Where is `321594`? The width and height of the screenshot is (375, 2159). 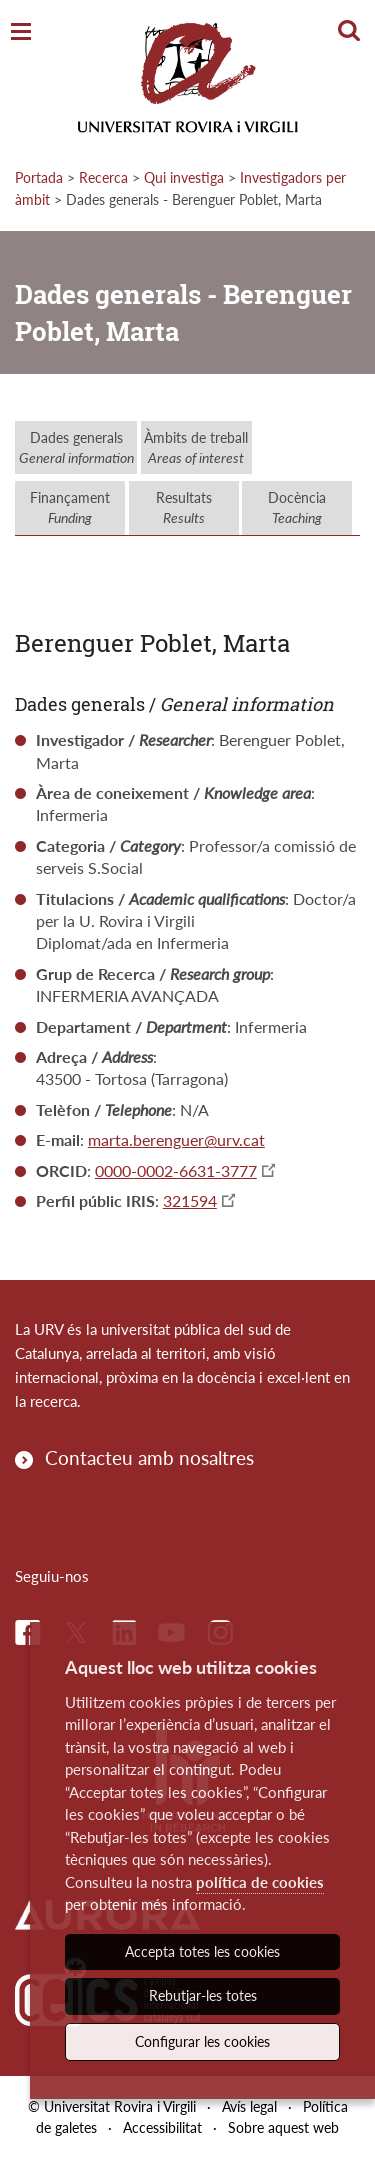 321594 is located at coordinates (190, 1200).